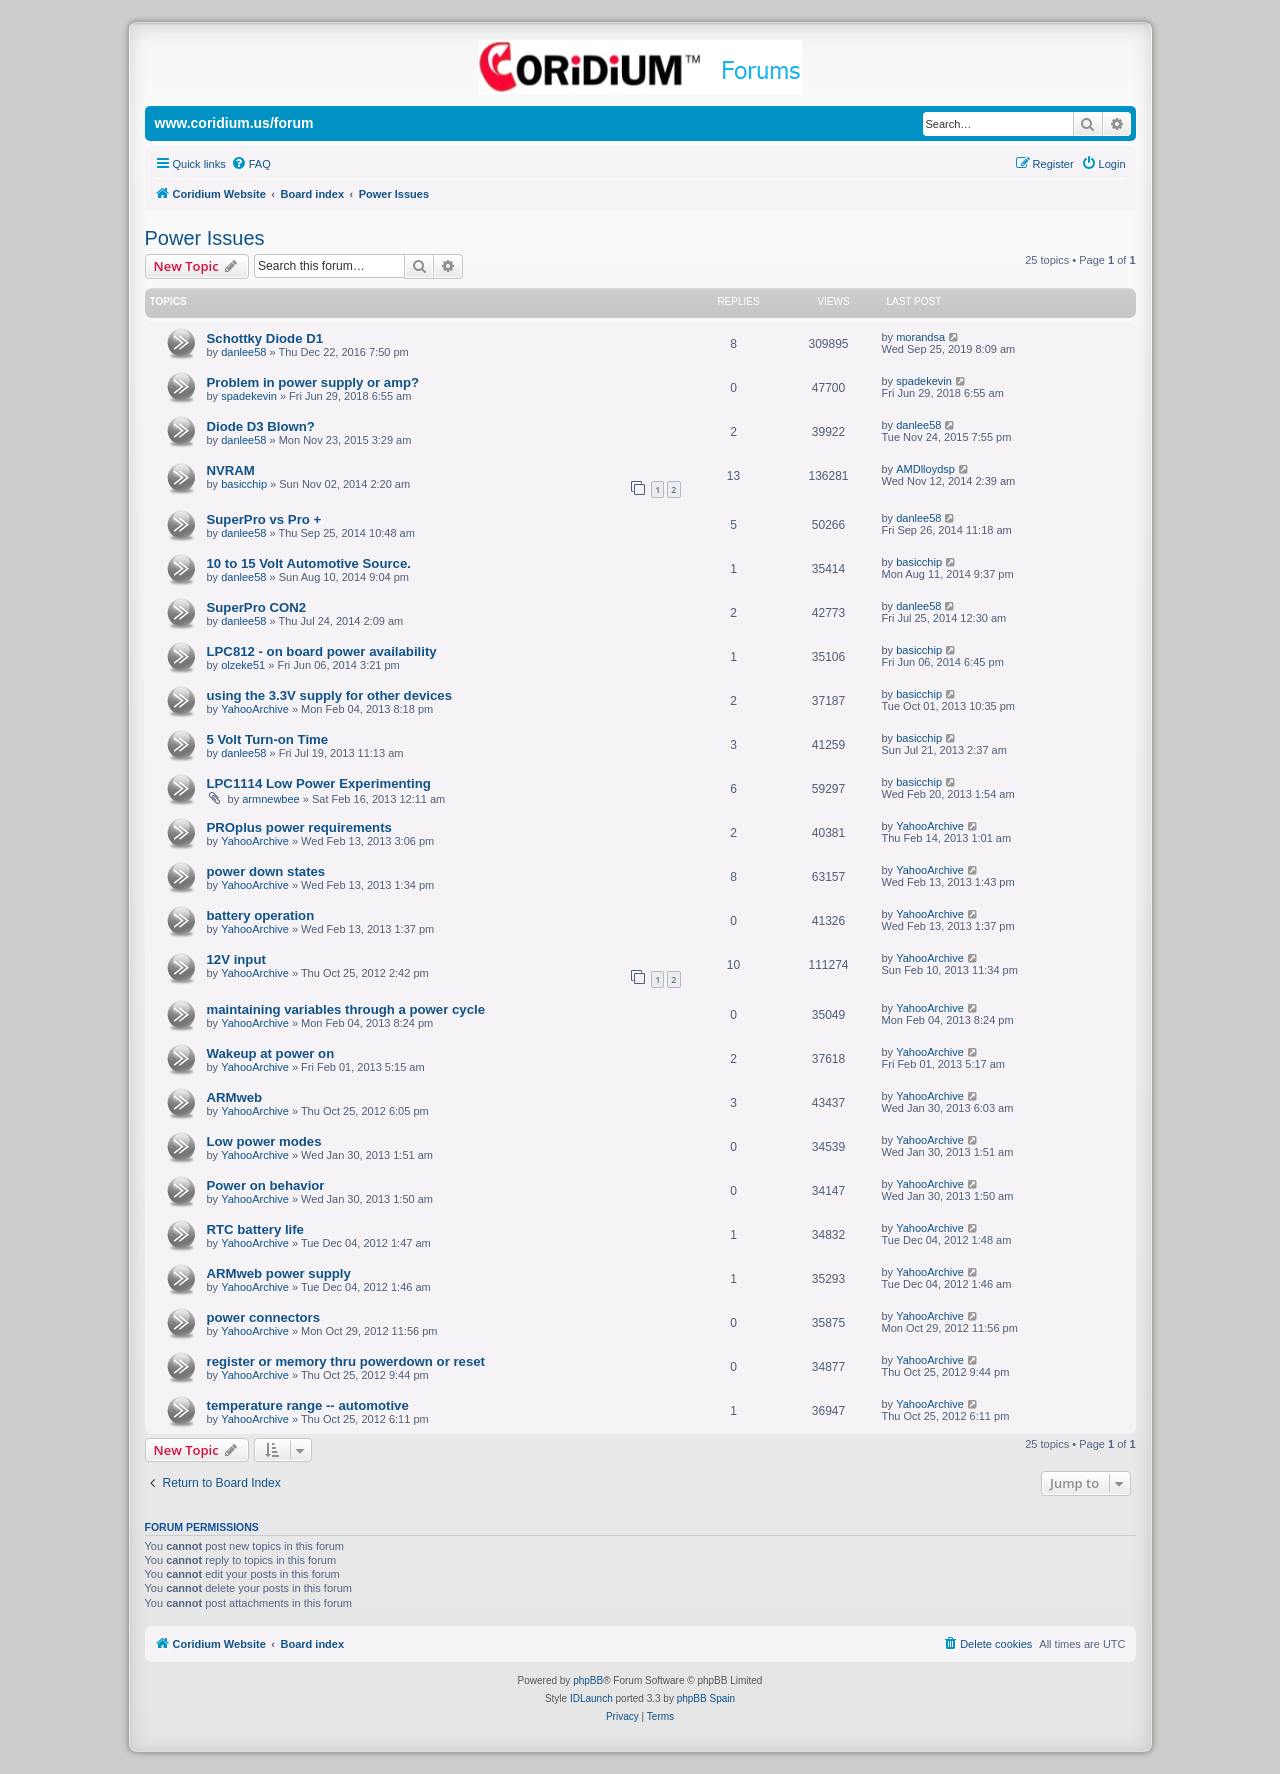 Image resolution: width=1280 pixels, height=1774 pixels. What do you see at coordinates (205, 238) in the screenshot?
I see `Power Issues` at bounding box center [205, 238].